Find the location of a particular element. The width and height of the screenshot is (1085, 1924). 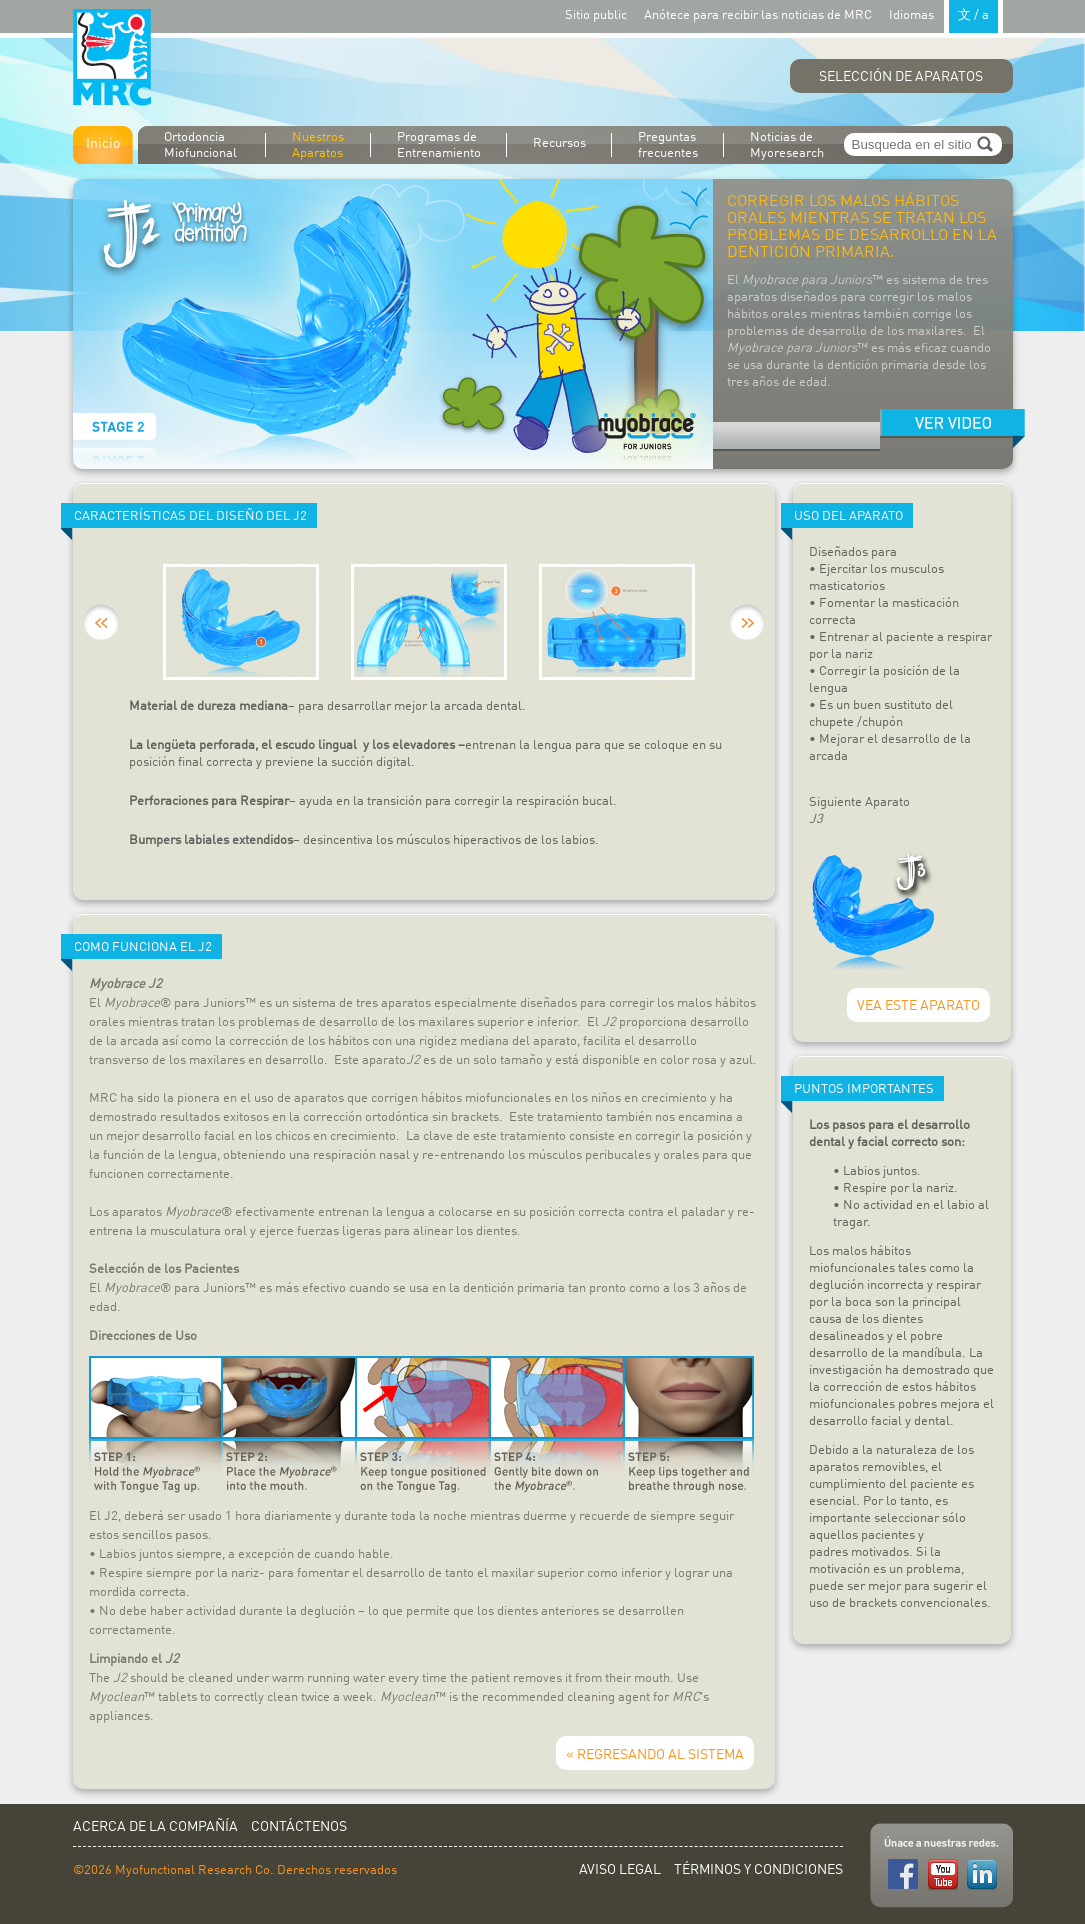

Noticias de Myoresearch is located at coordinates (787, 145).